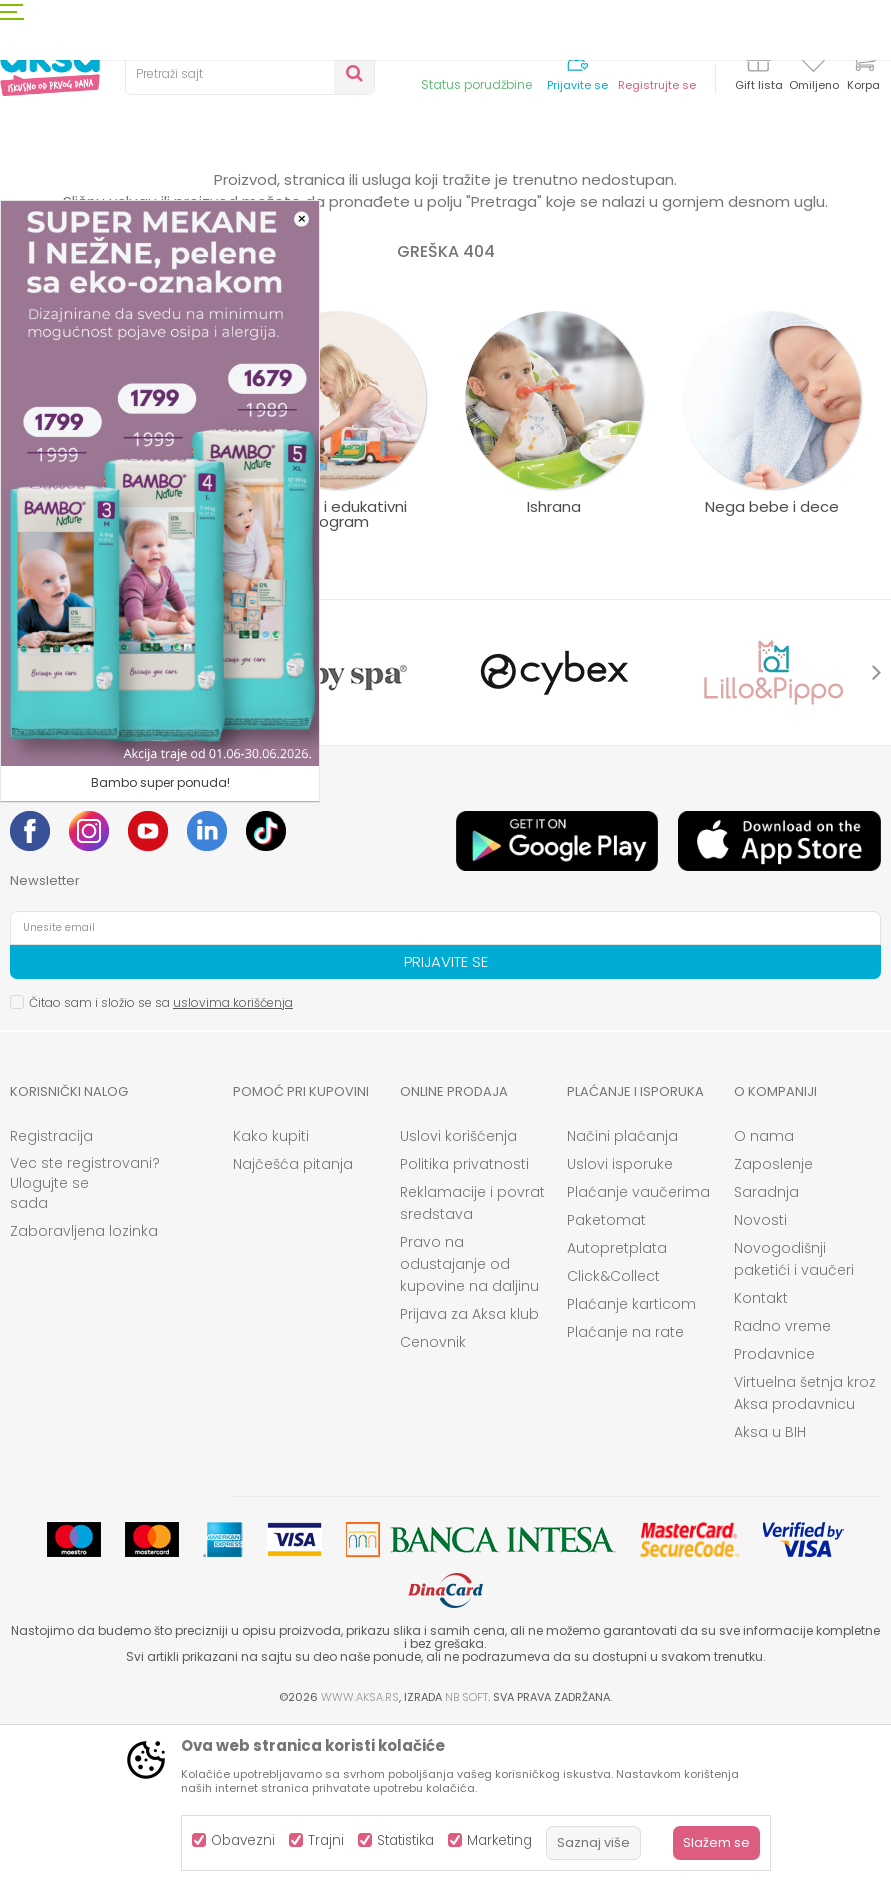  I want to click on Marketing, so click(499, 1840).